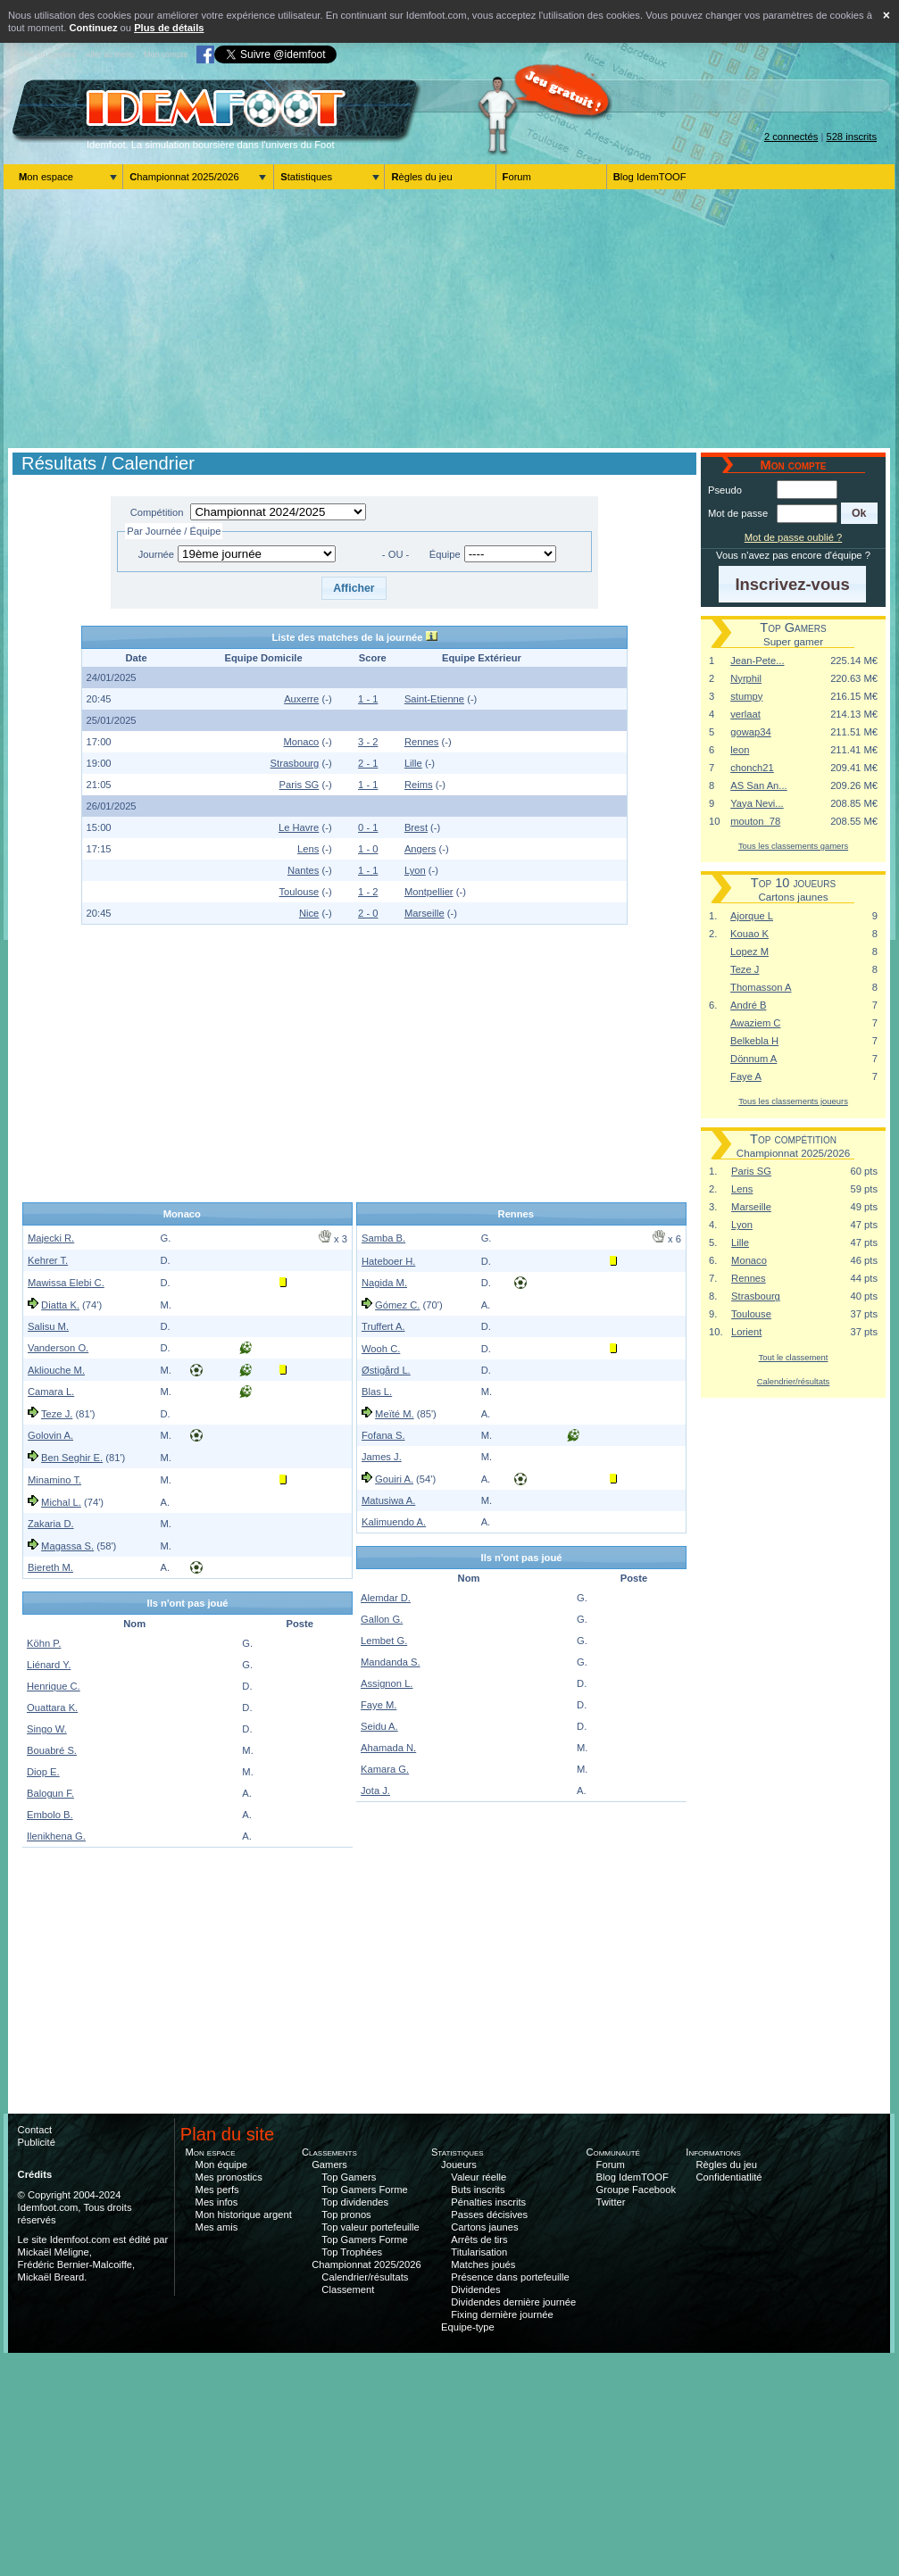 Image resolution: width=899 pixels, height=2576 pixels. I want to click on Salisu M., so click(48, 1326).